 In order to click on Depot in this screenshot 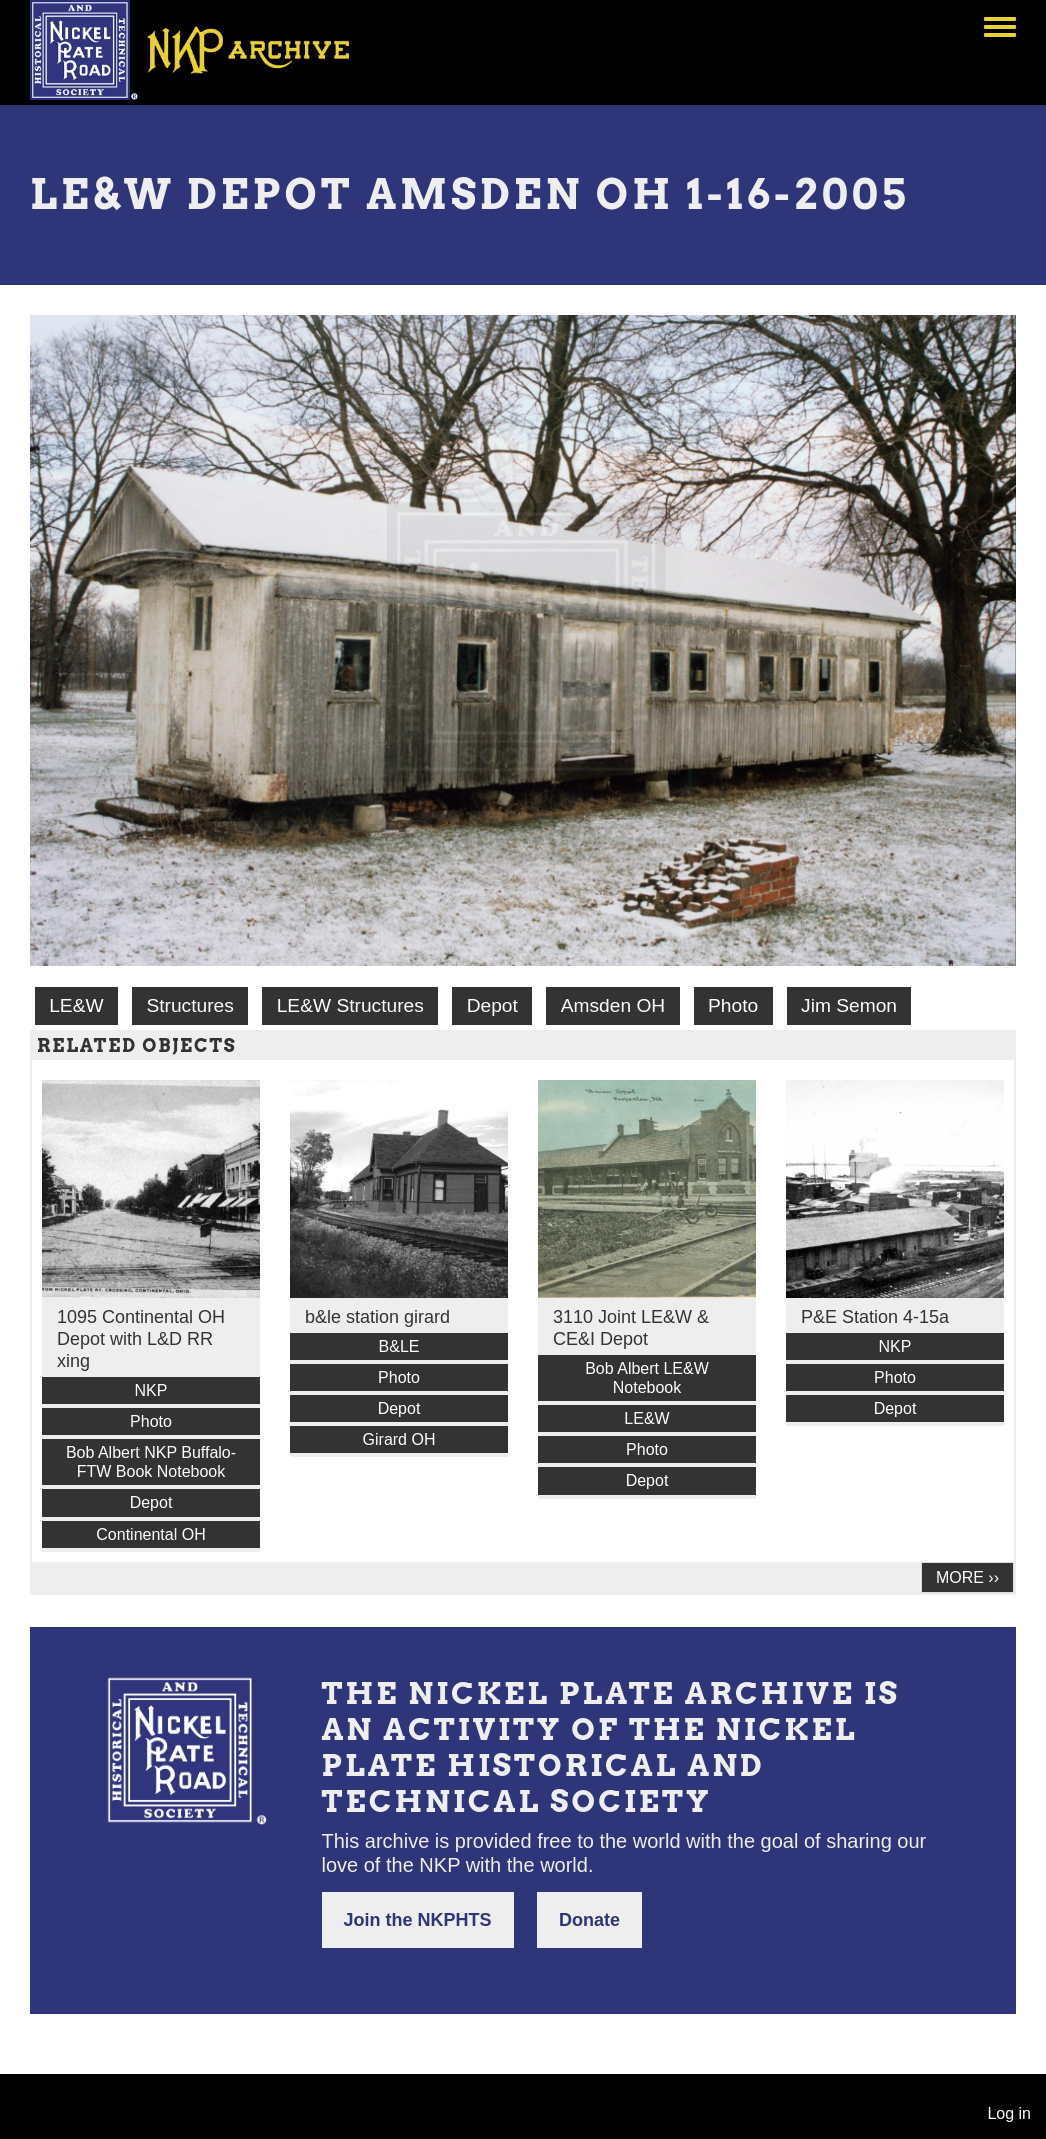, I will do `click(492, 1005)`.